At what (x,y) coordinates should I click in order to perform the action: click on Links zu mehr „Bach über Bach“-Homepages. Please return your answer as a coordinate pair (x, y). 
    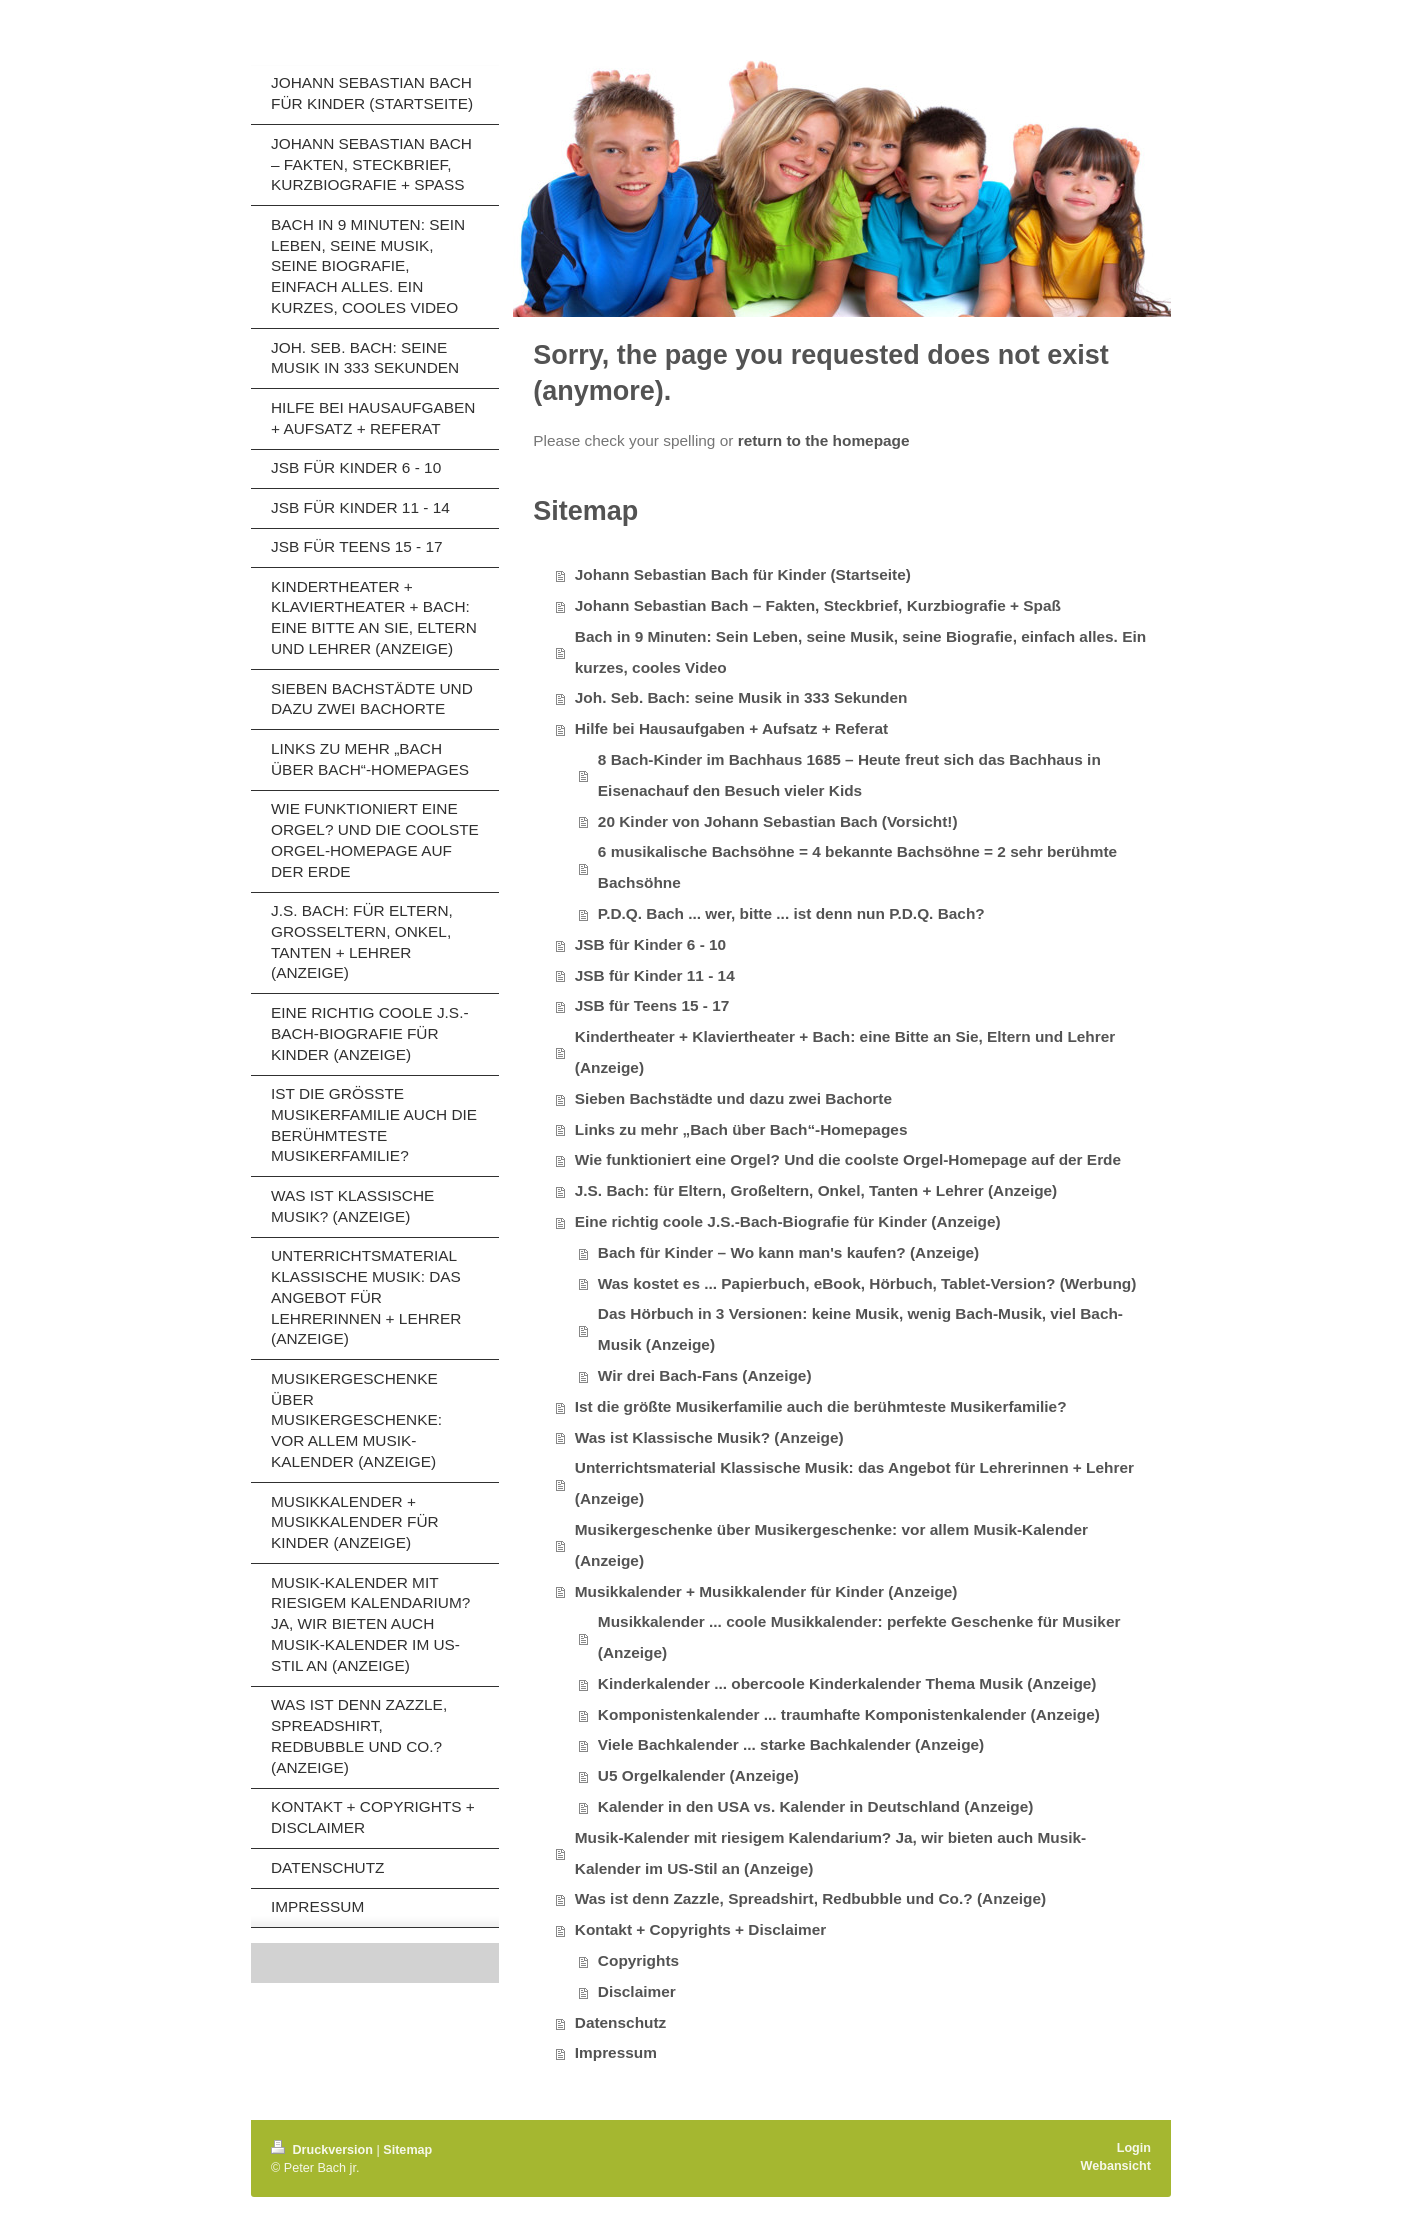
    Looking at the image, I should click on (741, 1129).